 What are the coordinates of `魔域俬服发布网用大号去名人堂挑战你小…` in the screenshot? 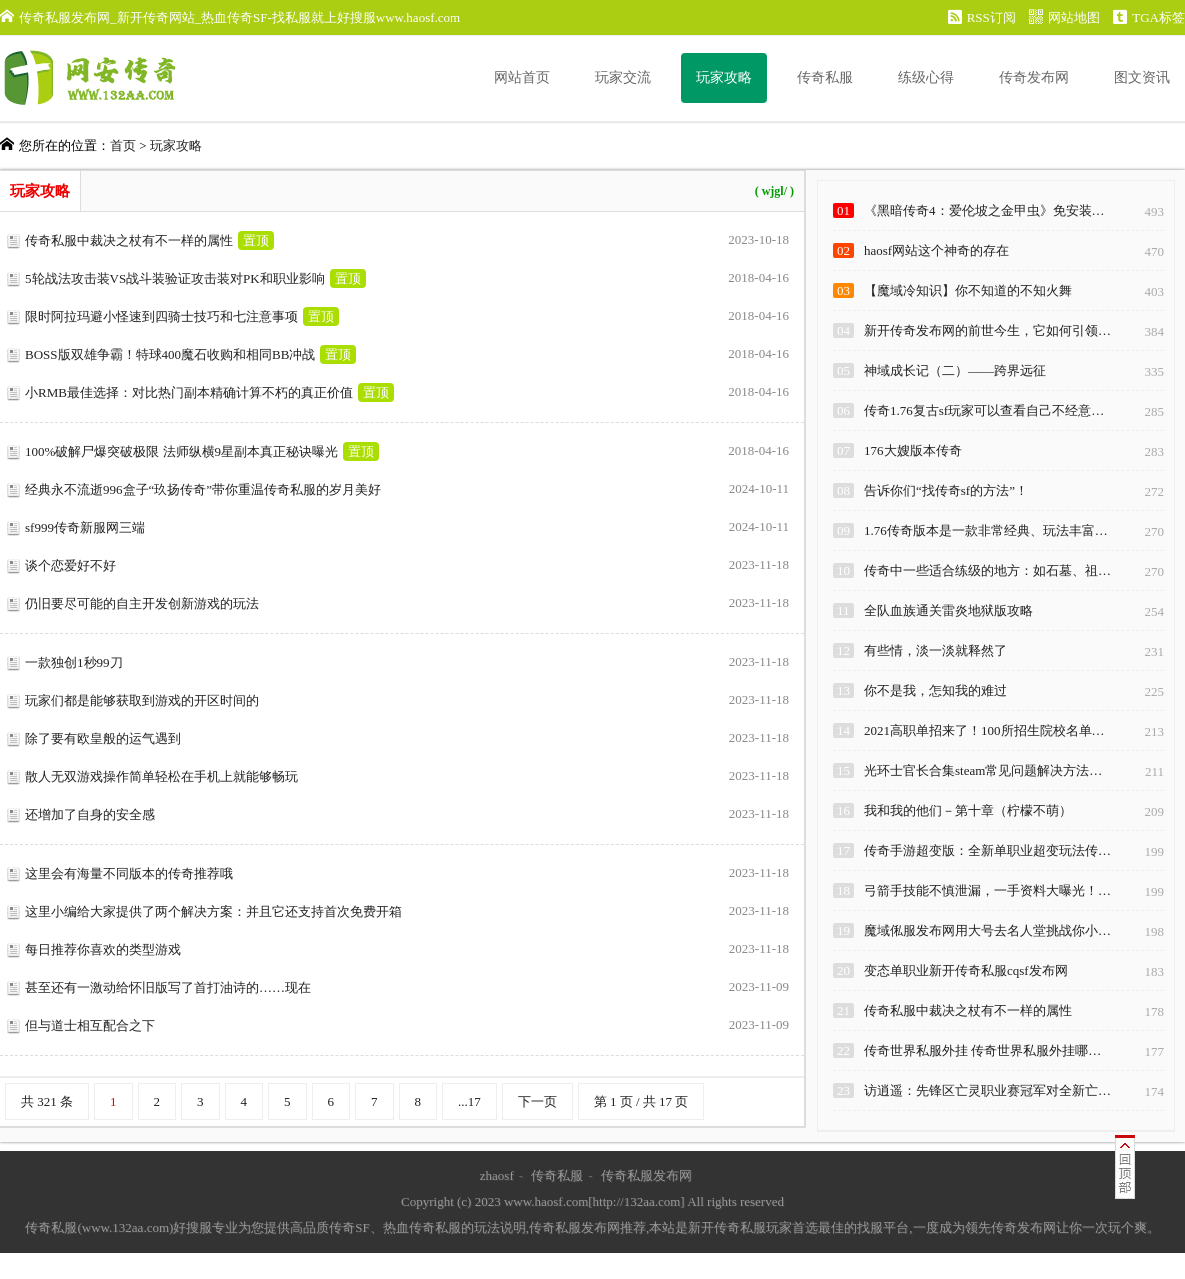 It's located at (987, 930).